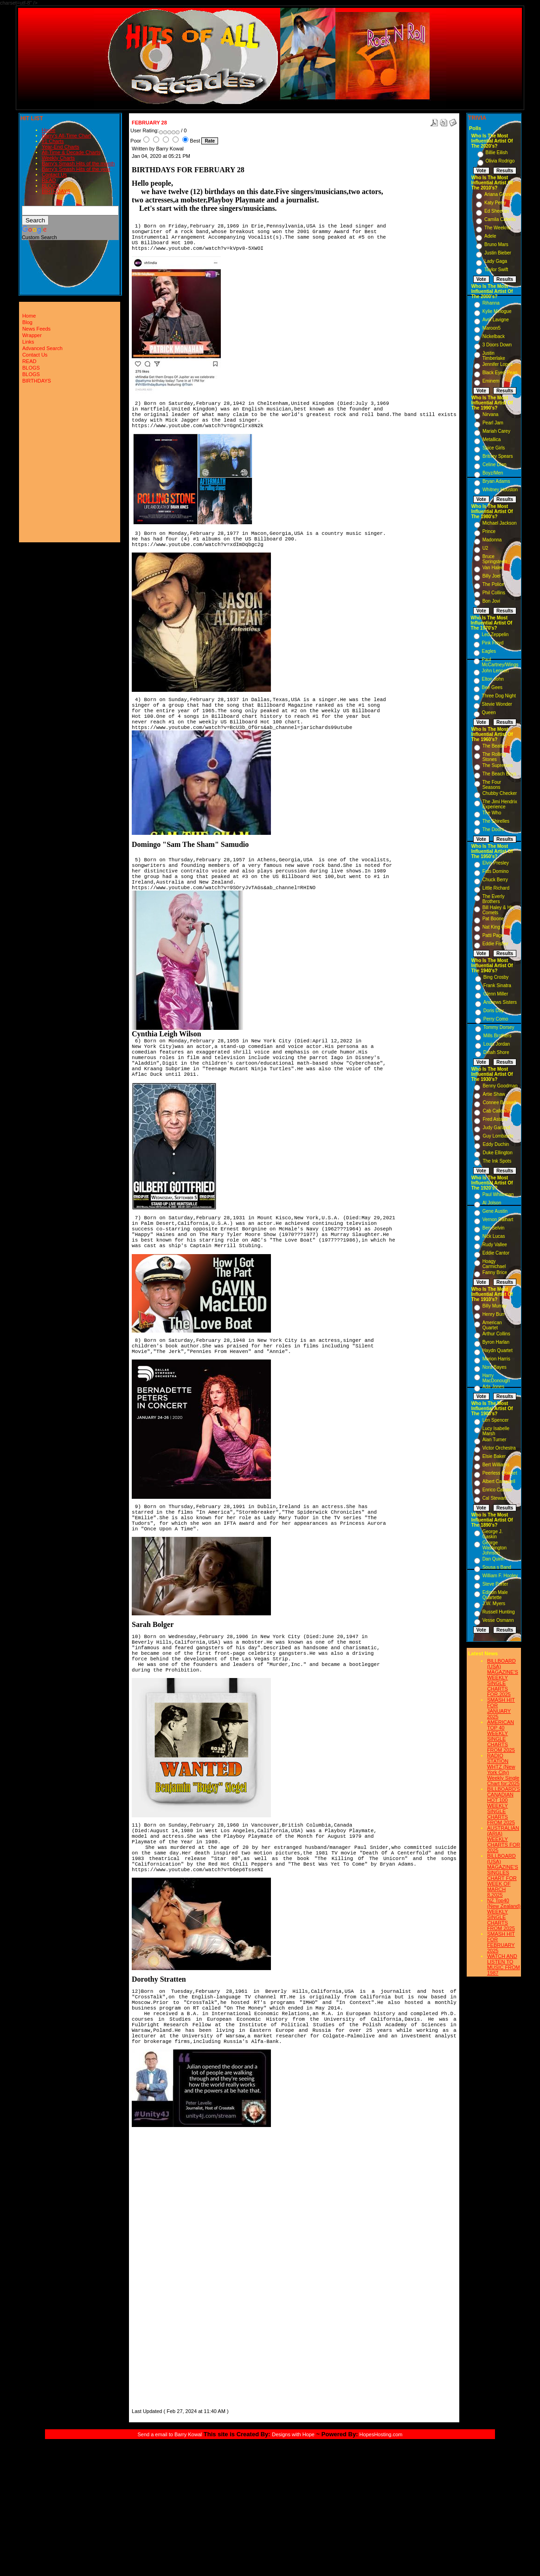 The image size is (540, 2576). What do you see at coordinates (488, 531) in the screenshot?
I see `Prince` at bounding box center [488, 531].